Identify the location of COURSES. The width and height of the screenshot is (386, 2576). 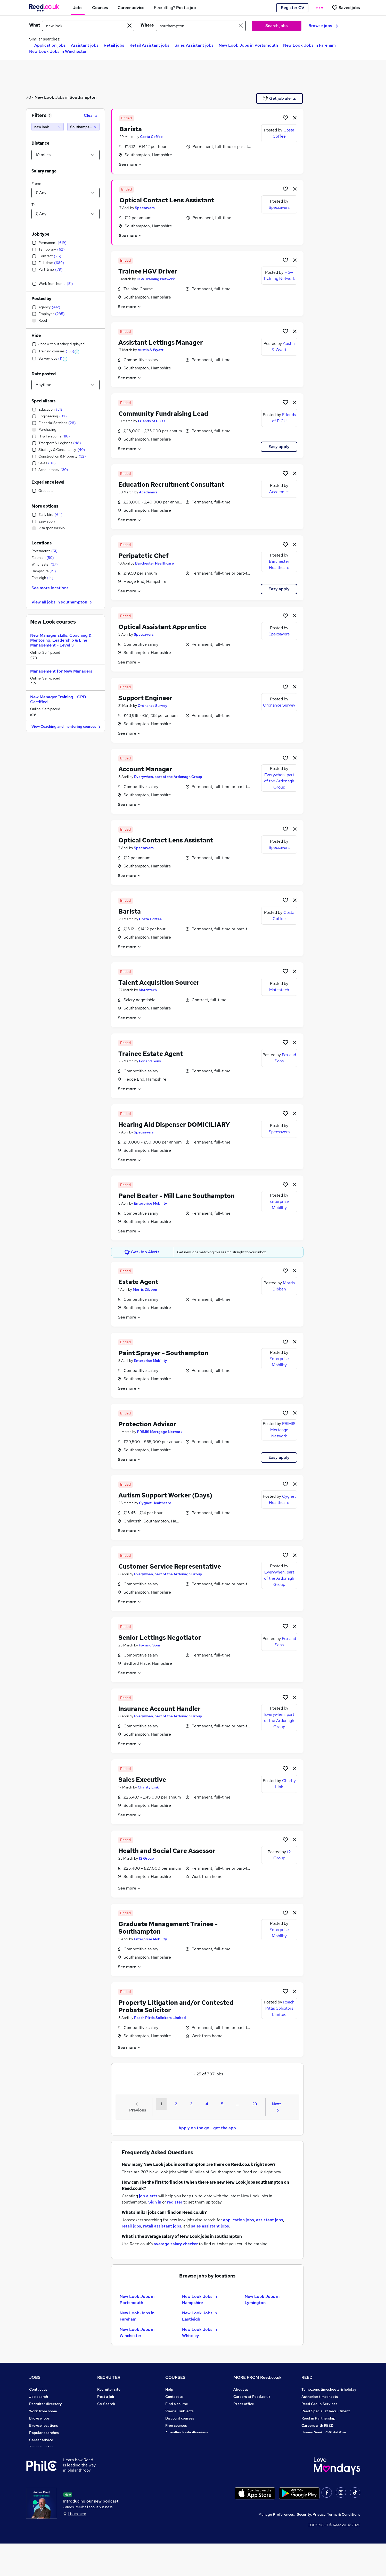
(175, 2377).